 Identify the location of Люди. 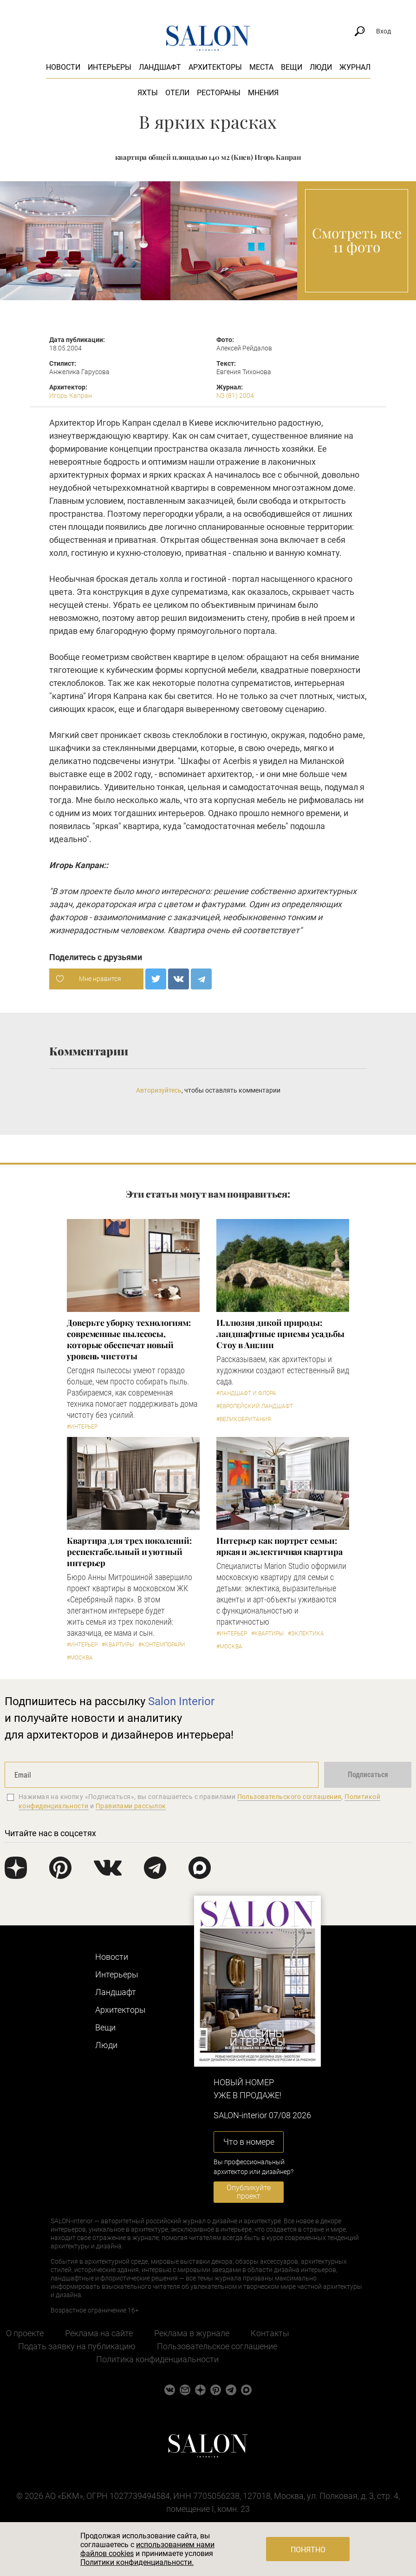
(321, 67).